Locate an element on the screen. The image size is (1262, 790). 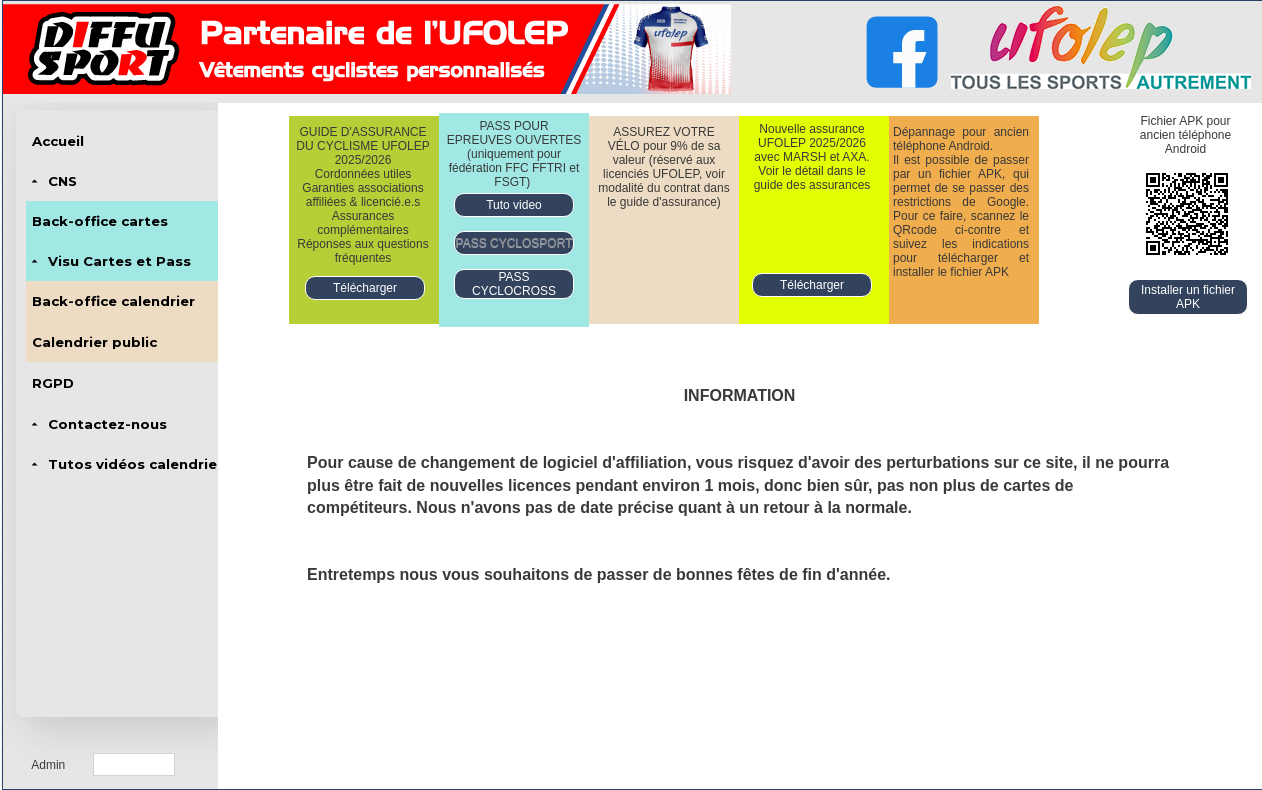
Accueil is located at coordinates (58, 141).